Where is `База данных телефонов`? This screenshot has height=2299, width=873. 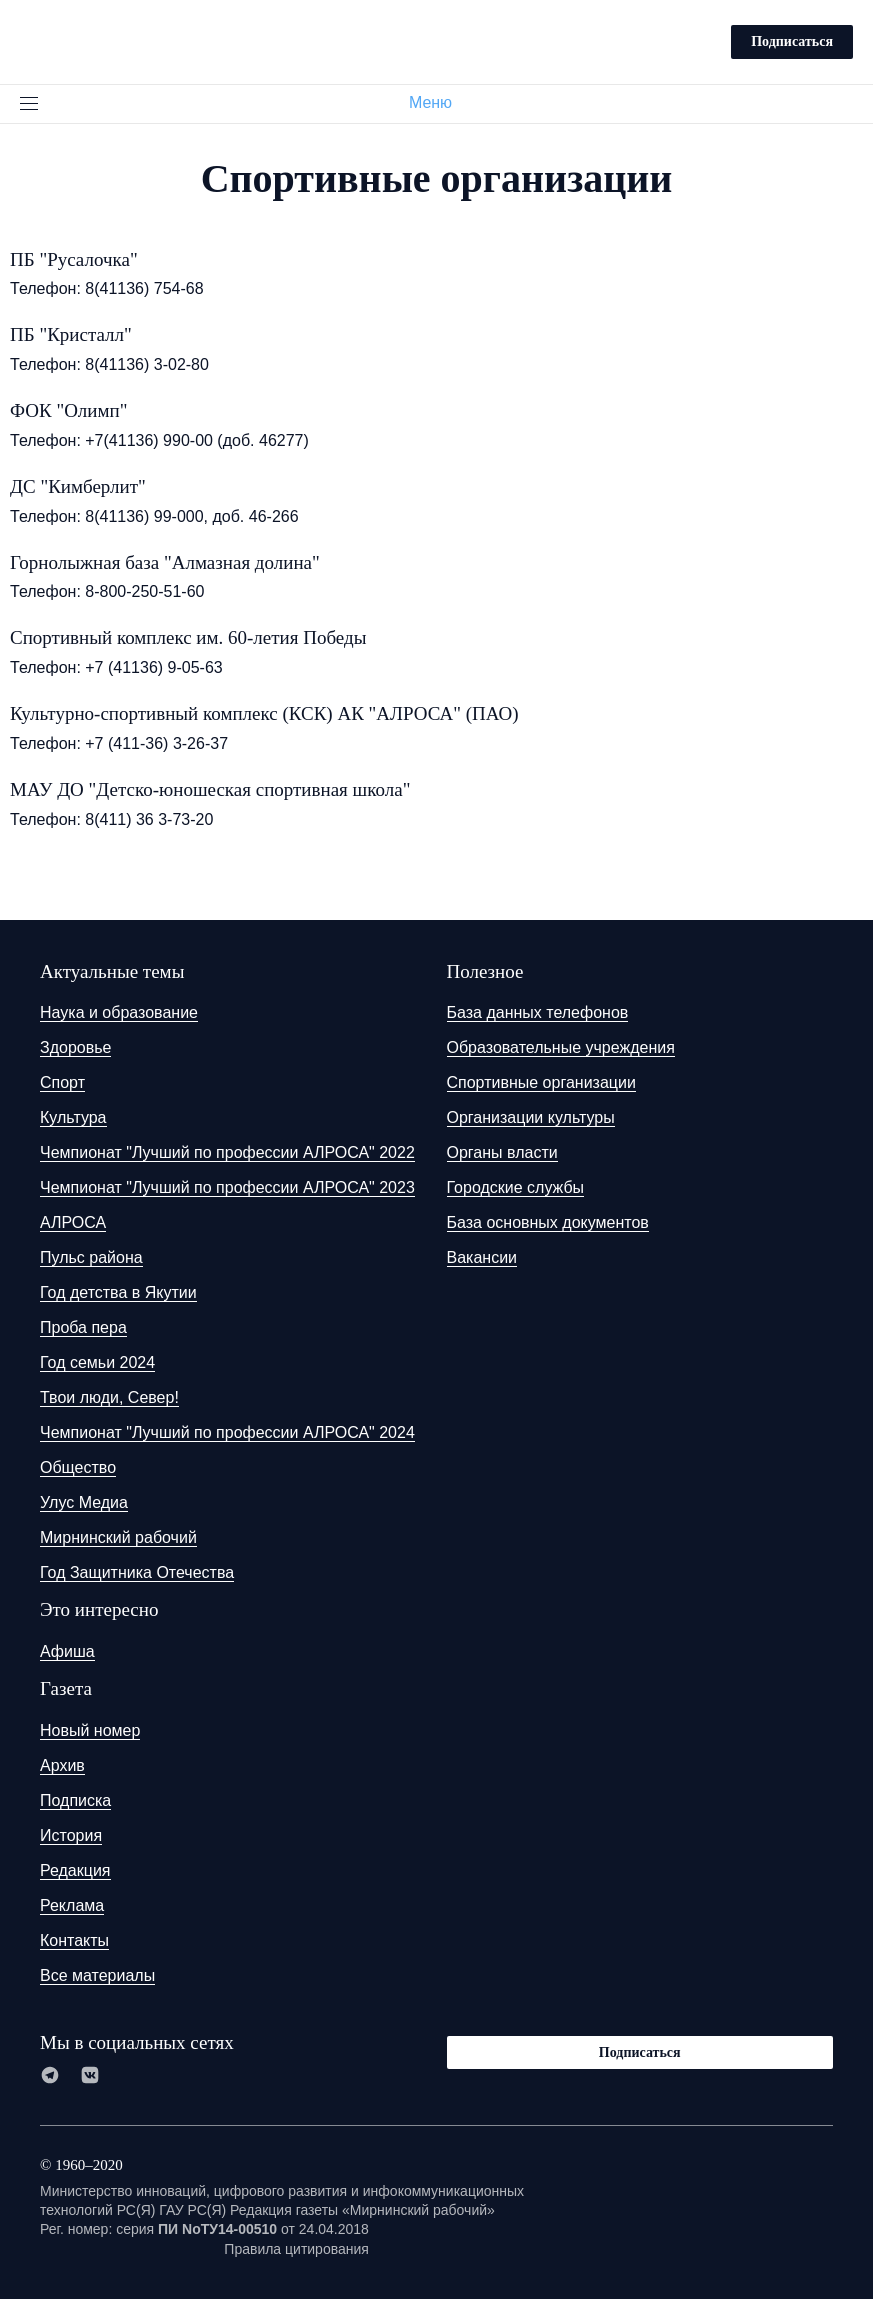 База данных телефонов is located at coordinates (538, 1012).